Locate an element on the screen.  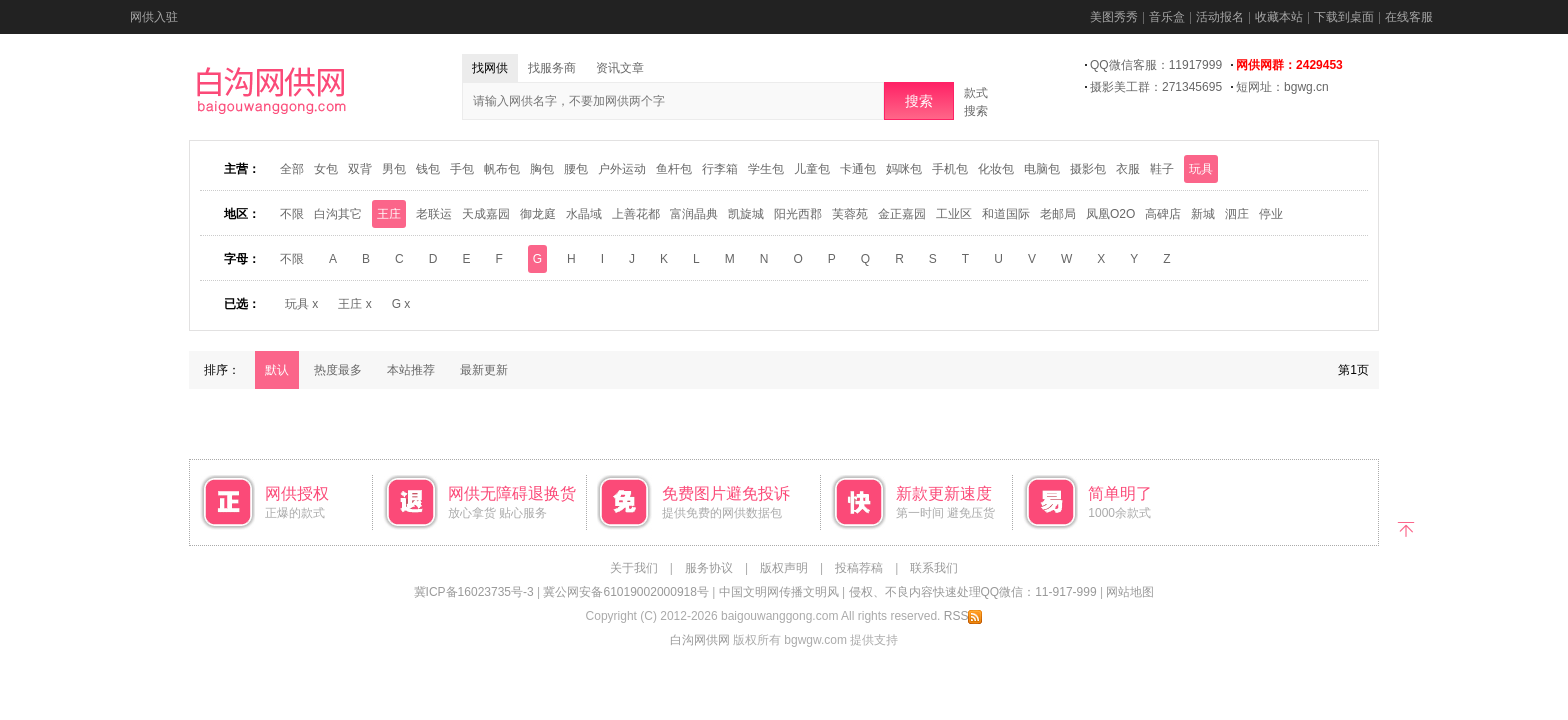
户外运动 is located at coordinates (622, 169).